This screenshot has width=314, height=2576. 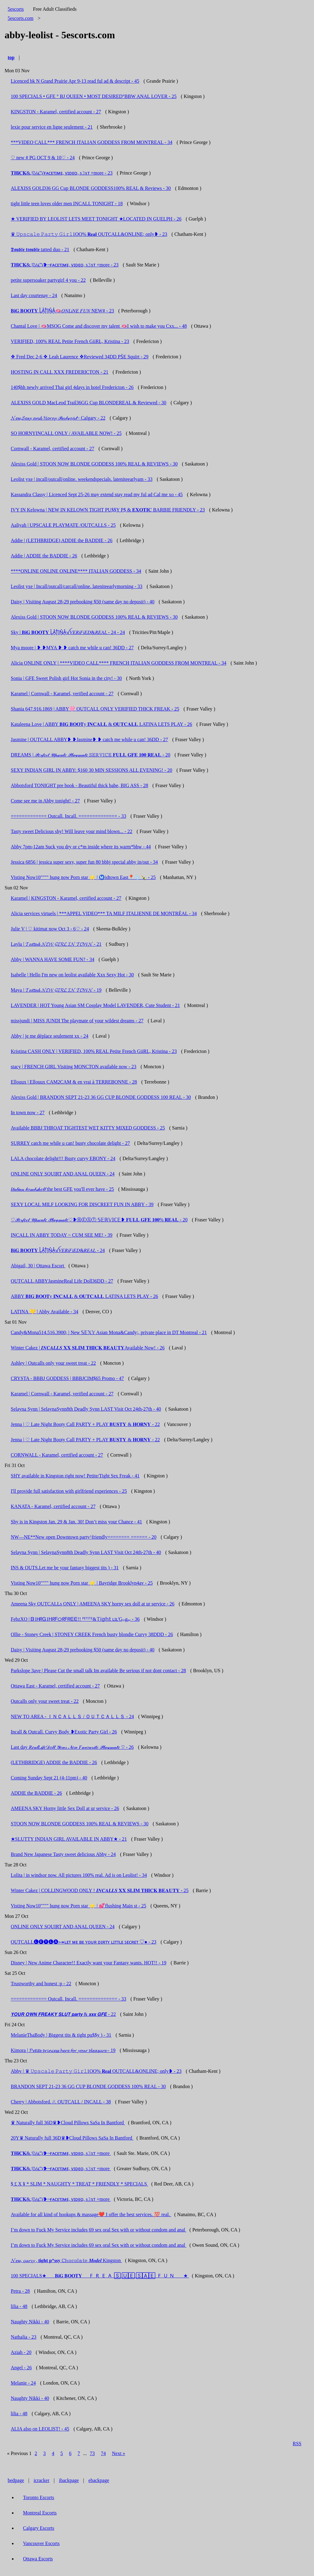 I want to click on Last day 𝑅𝑒𝒶𝓁𝐿𝒾𝒻𝑒𝒟𝑜𝓁𝓁 𝒴𝑜𝓊𝓇 𝒩𝑒𝓌 𝐹𝒶𝓋𝑜𝓊𝓇𝒾𝓉𝑒 𝒫𝓁𝒶𝓎𝓂𝒶𝓉𝑒 ♡ - 26, so click(x=72, y=1747).